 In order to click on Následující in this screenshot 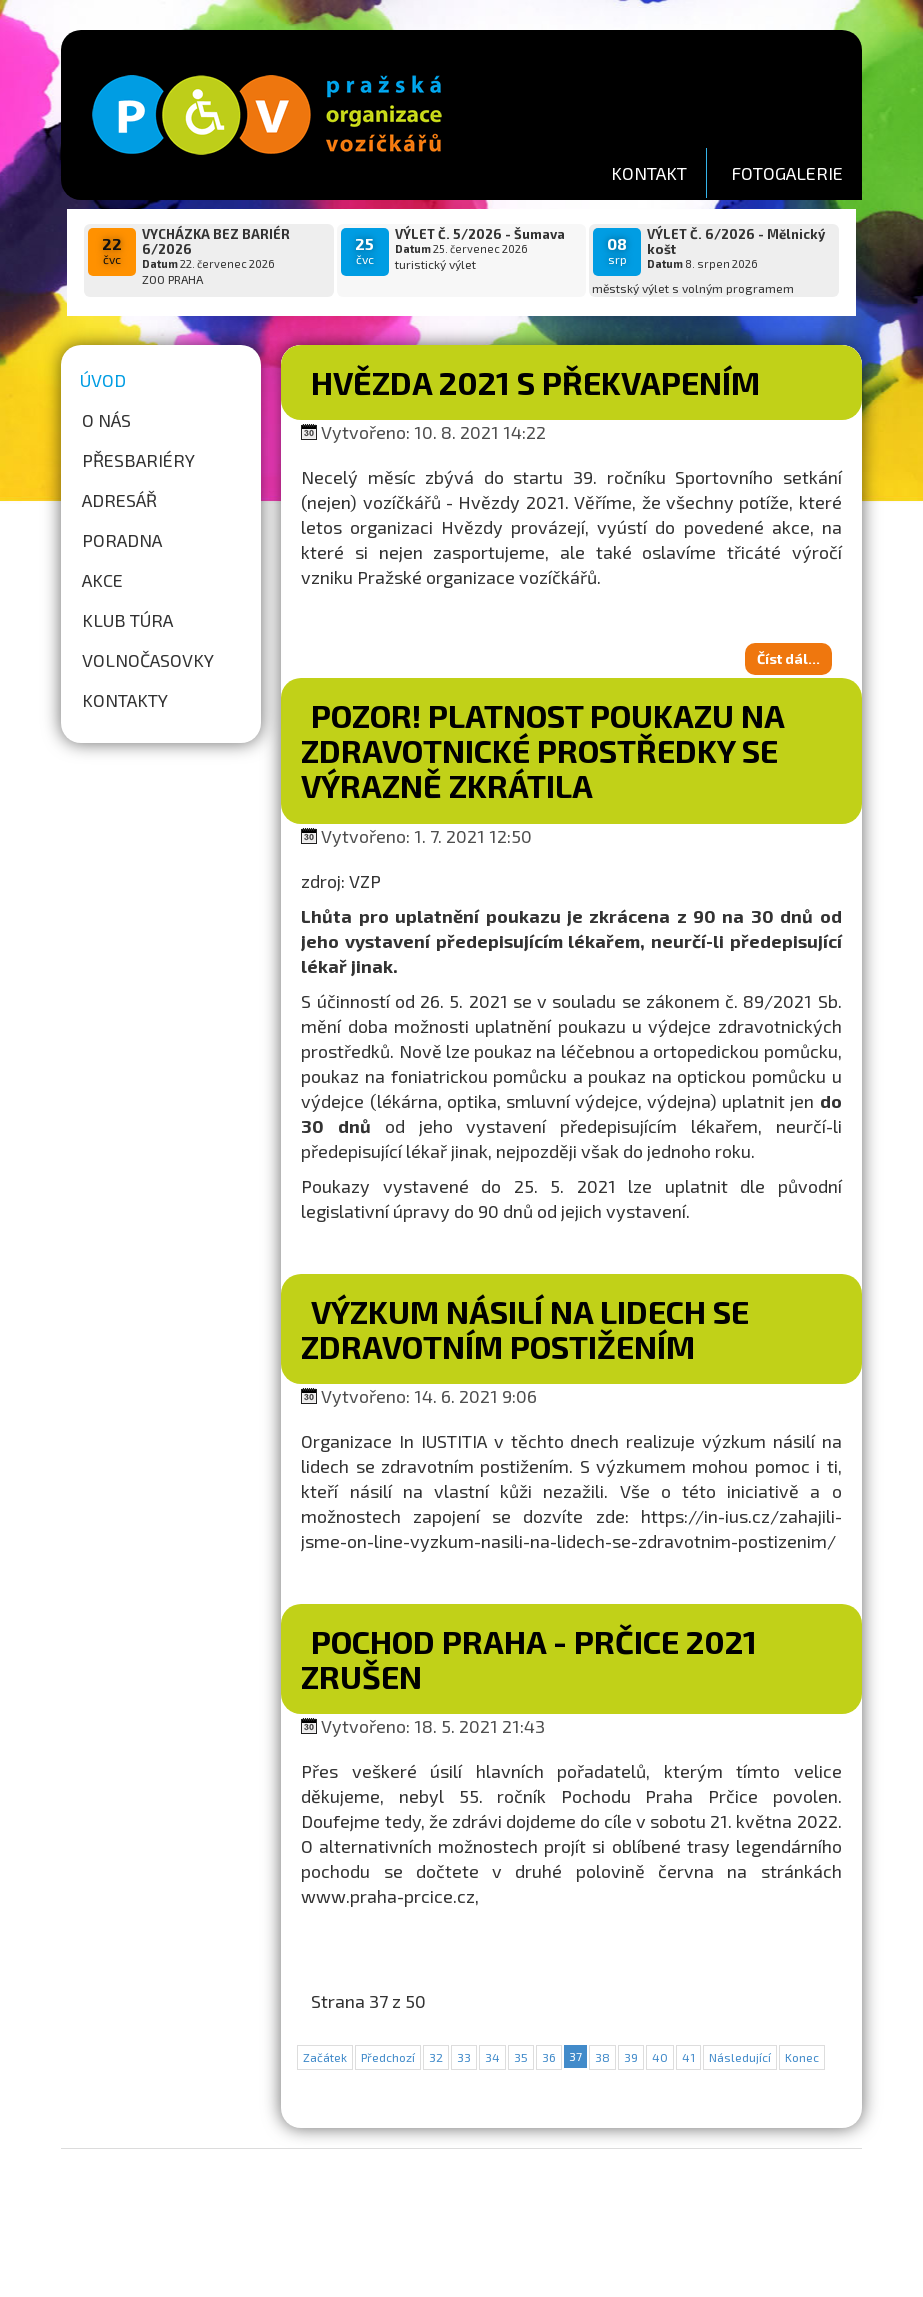, I will do `click(740, 2057)`.